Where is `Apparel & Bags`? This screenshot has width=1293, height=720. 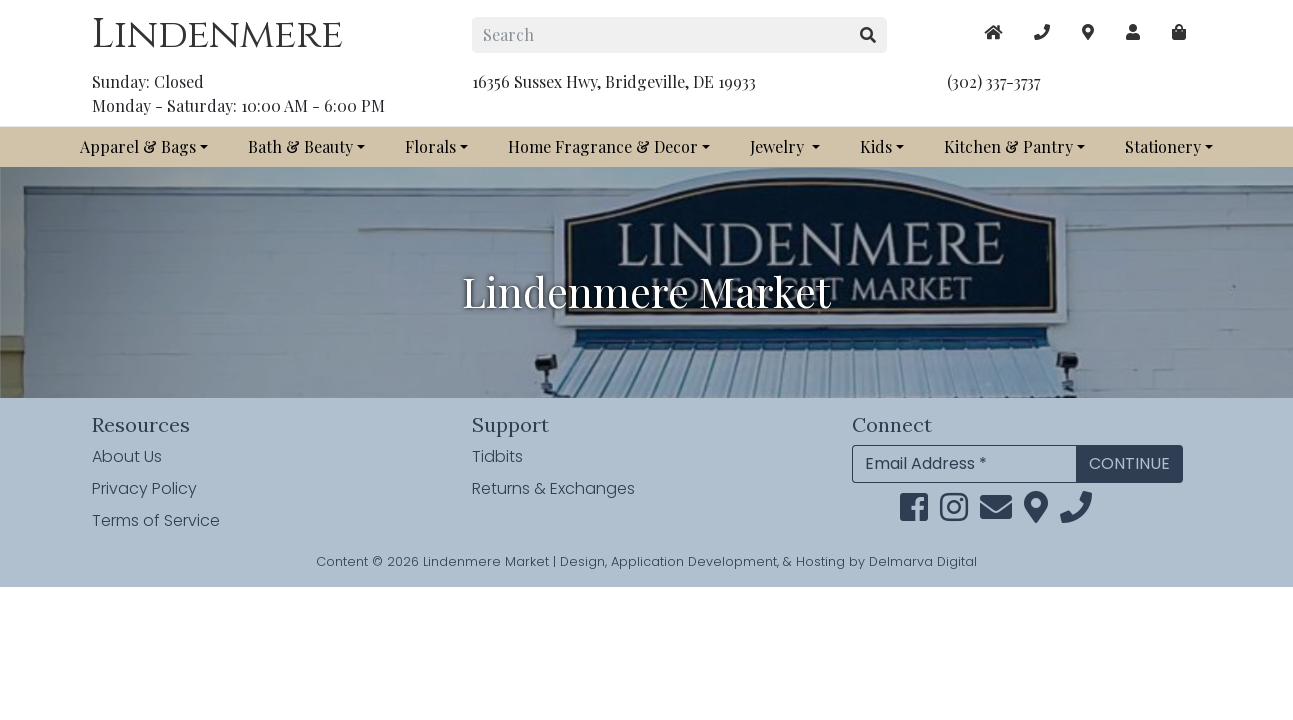
Apparel & Bags is located at coordinates (138, 146).